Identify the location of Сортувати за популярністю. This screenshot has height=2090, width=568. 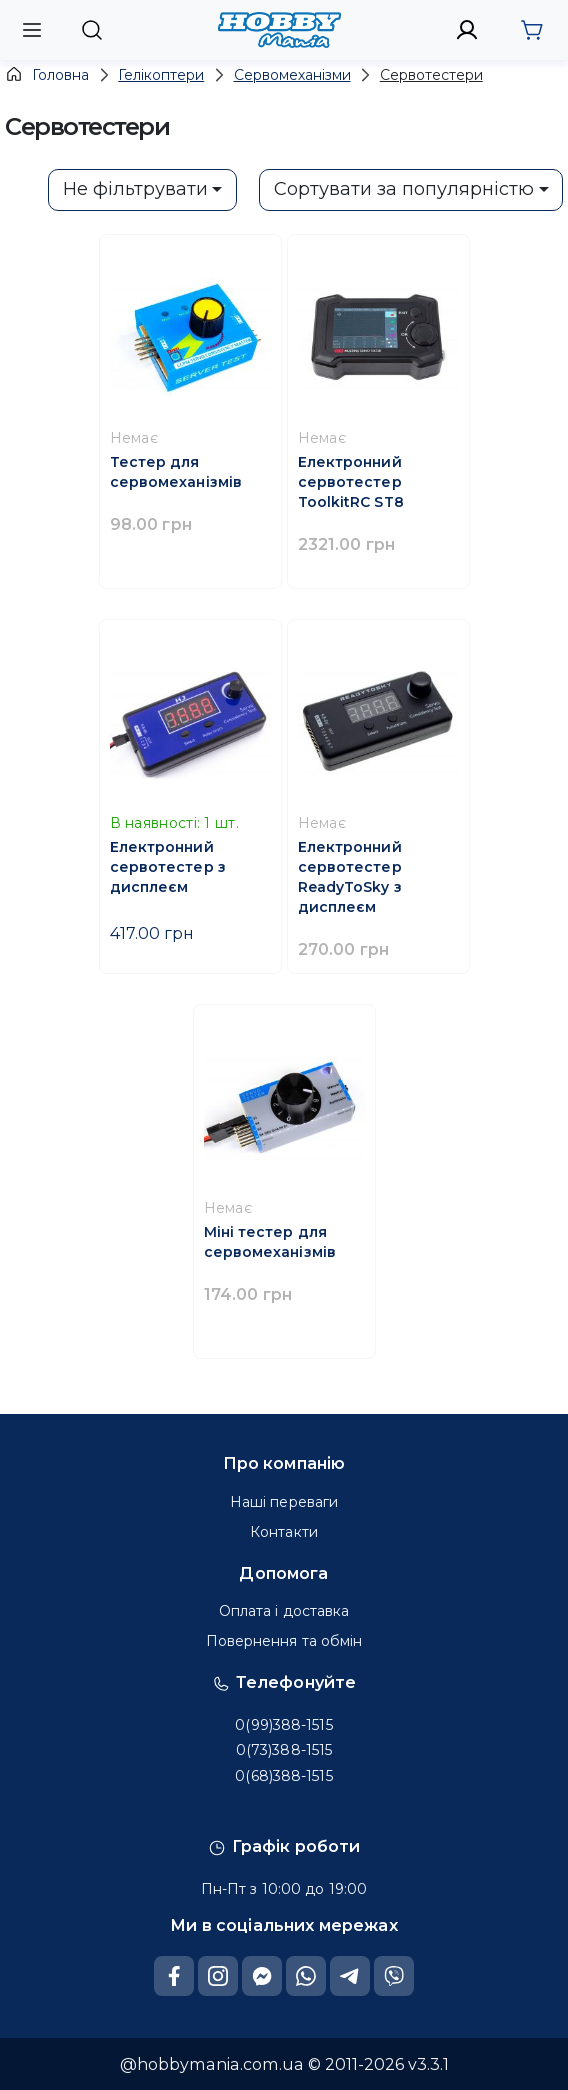
(404, 189).